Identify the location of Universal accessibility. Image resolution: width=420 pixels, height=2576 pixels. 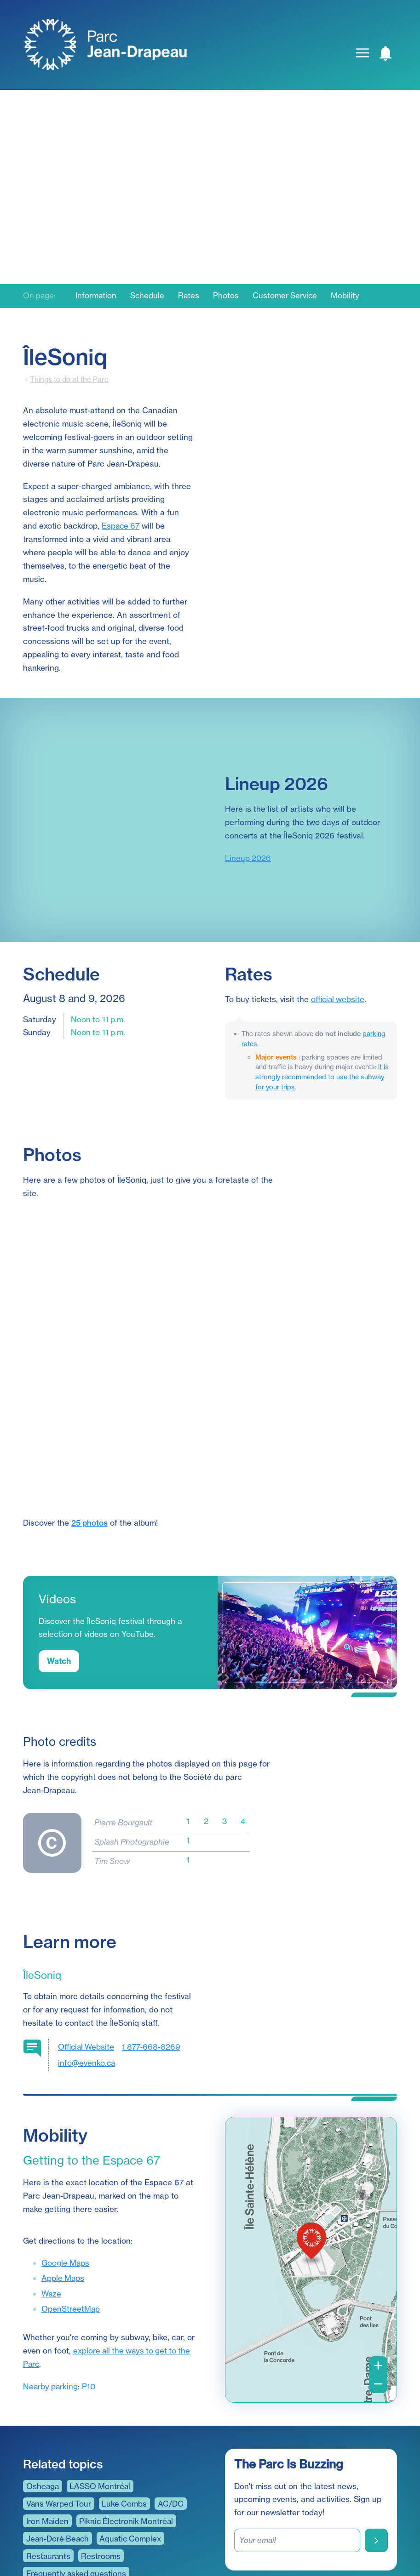
(67, 2505).